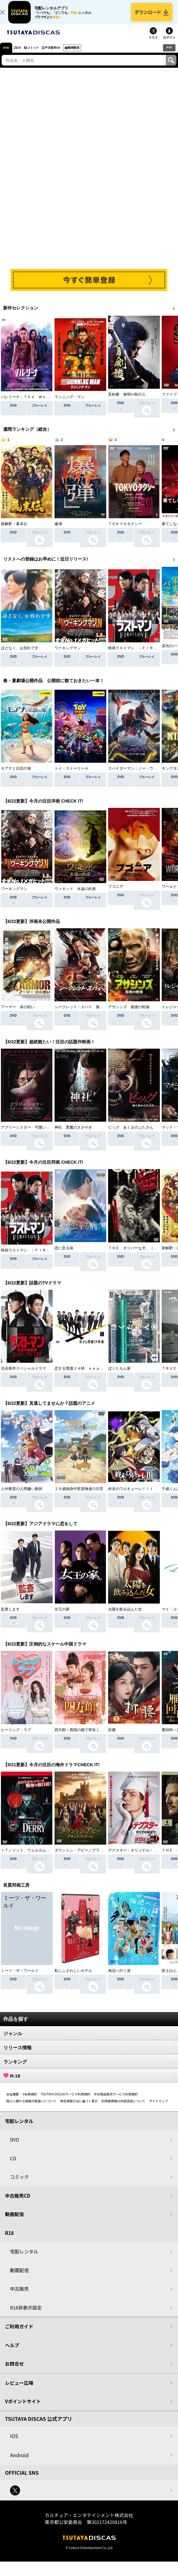  I want to click on ジャンル, so click(89, 2040).